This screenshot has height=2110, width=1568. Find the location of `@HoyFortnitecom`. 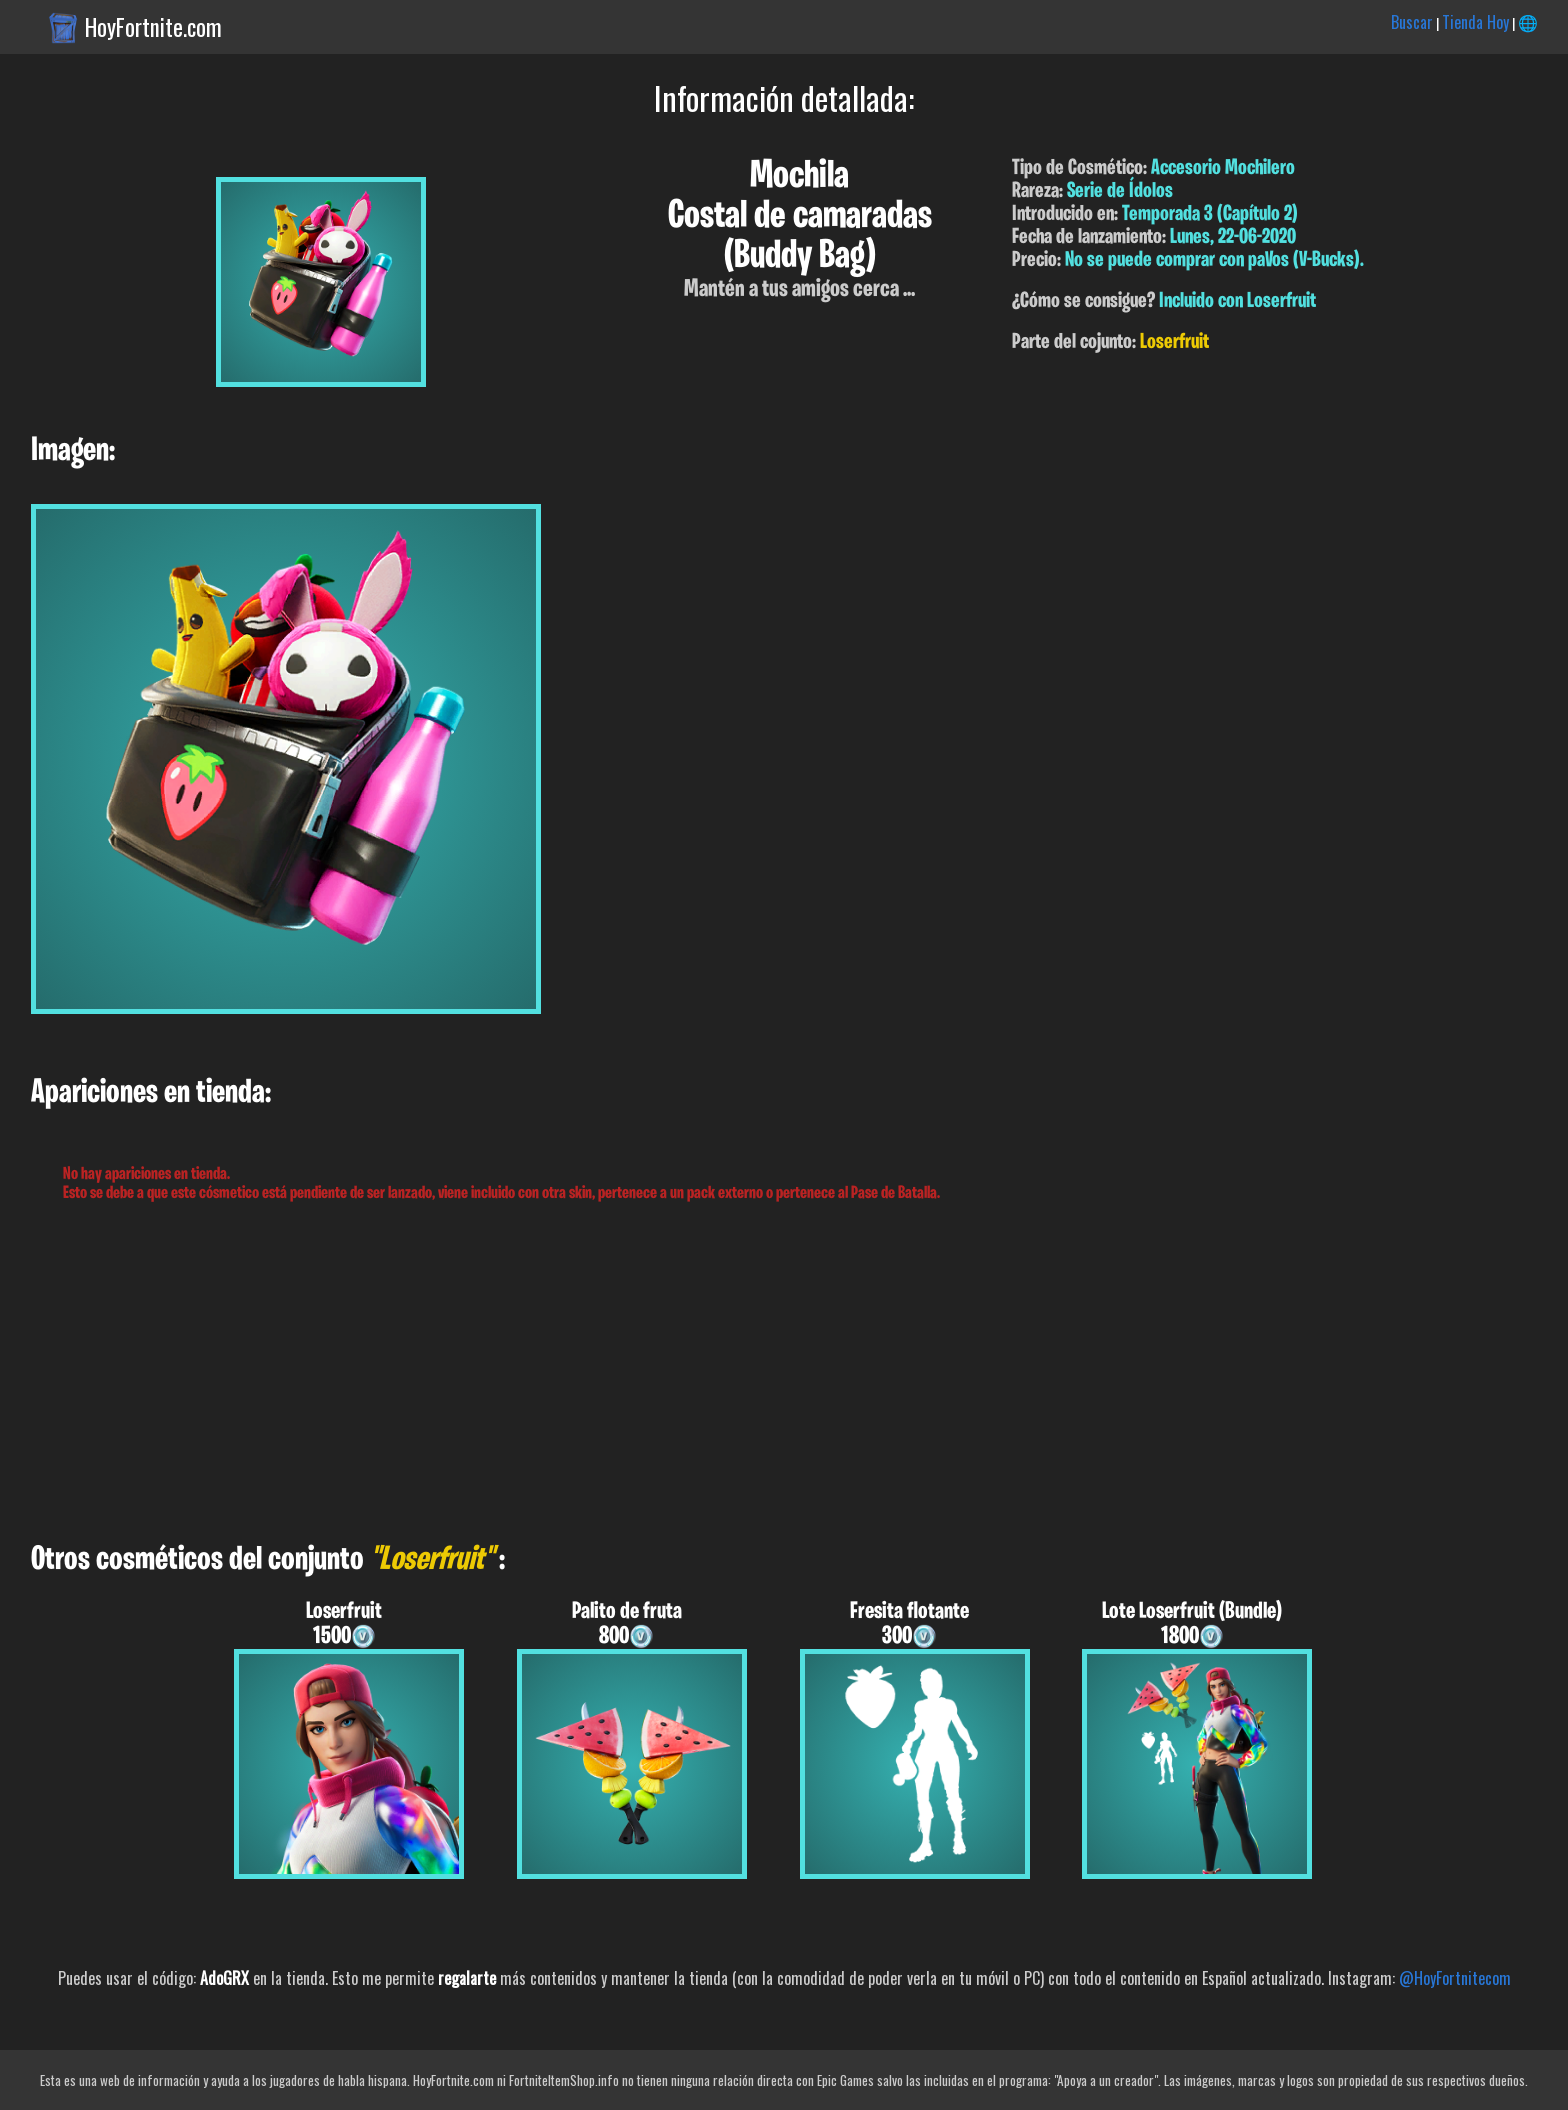

@HoyFortnitecom is located at coordinates (1455, 1978).